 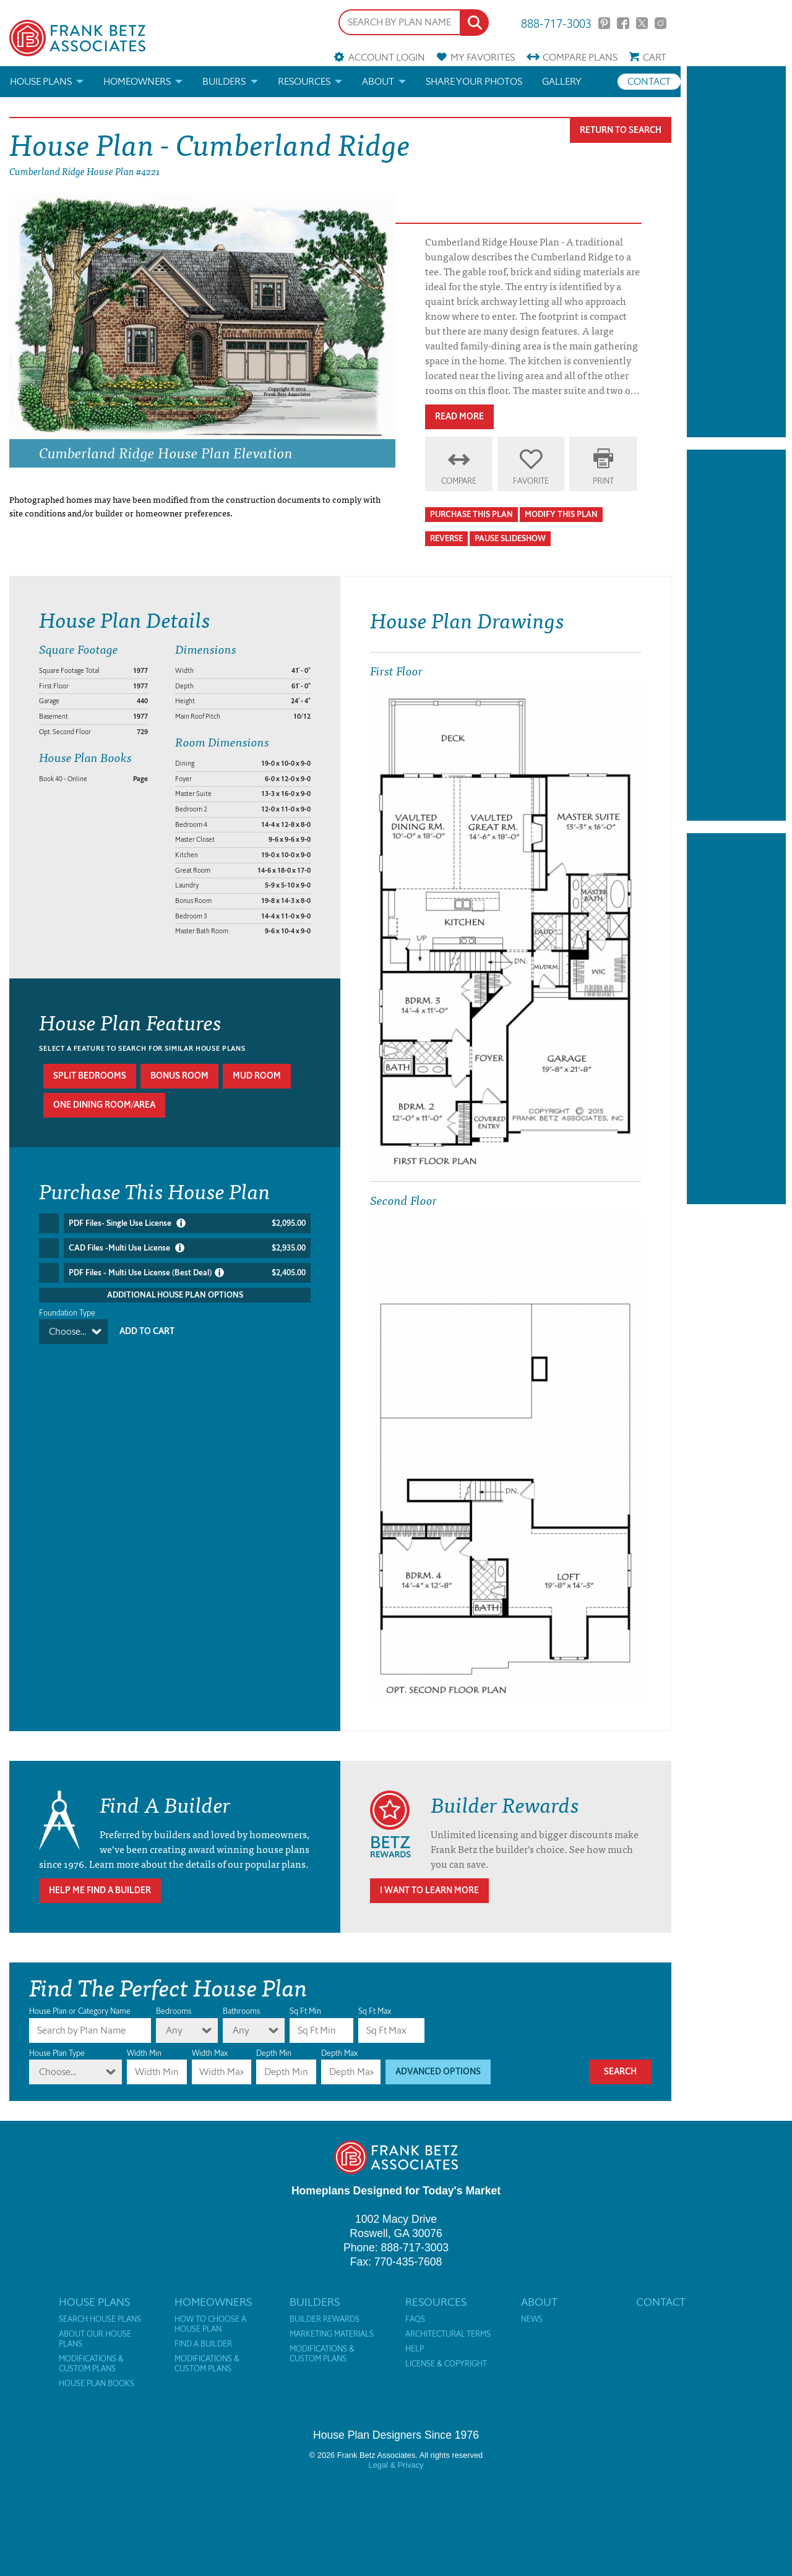 What do you see at coordinates (438, 2071) in the screenshot?
I see `Advanced Options` at bounding box center [438, 2071].